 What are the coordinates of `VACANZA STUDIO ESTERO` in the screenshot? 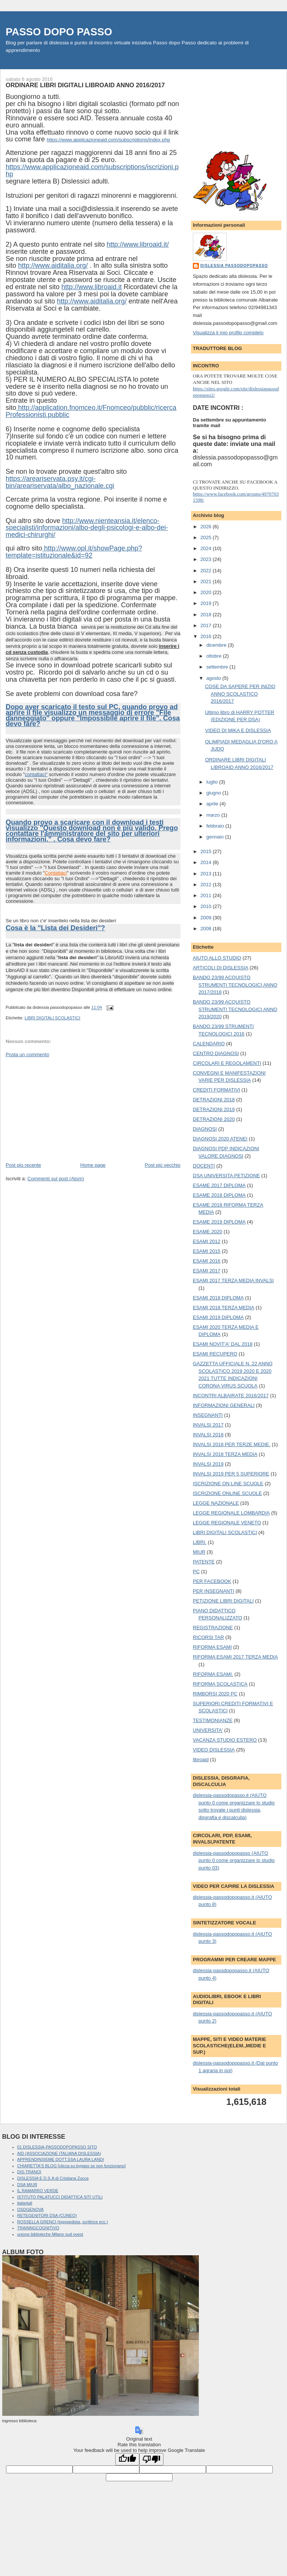 It's located at (225, 1740).